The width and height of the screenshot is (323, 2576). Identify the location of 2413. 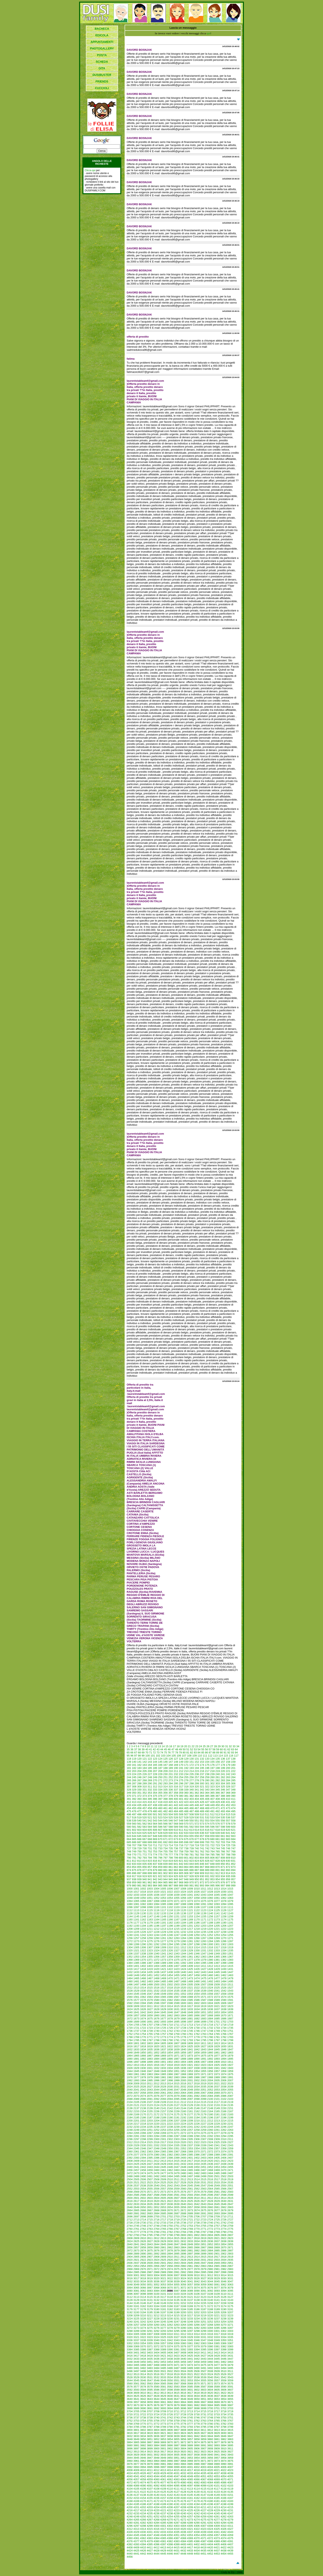
(163, 2160).